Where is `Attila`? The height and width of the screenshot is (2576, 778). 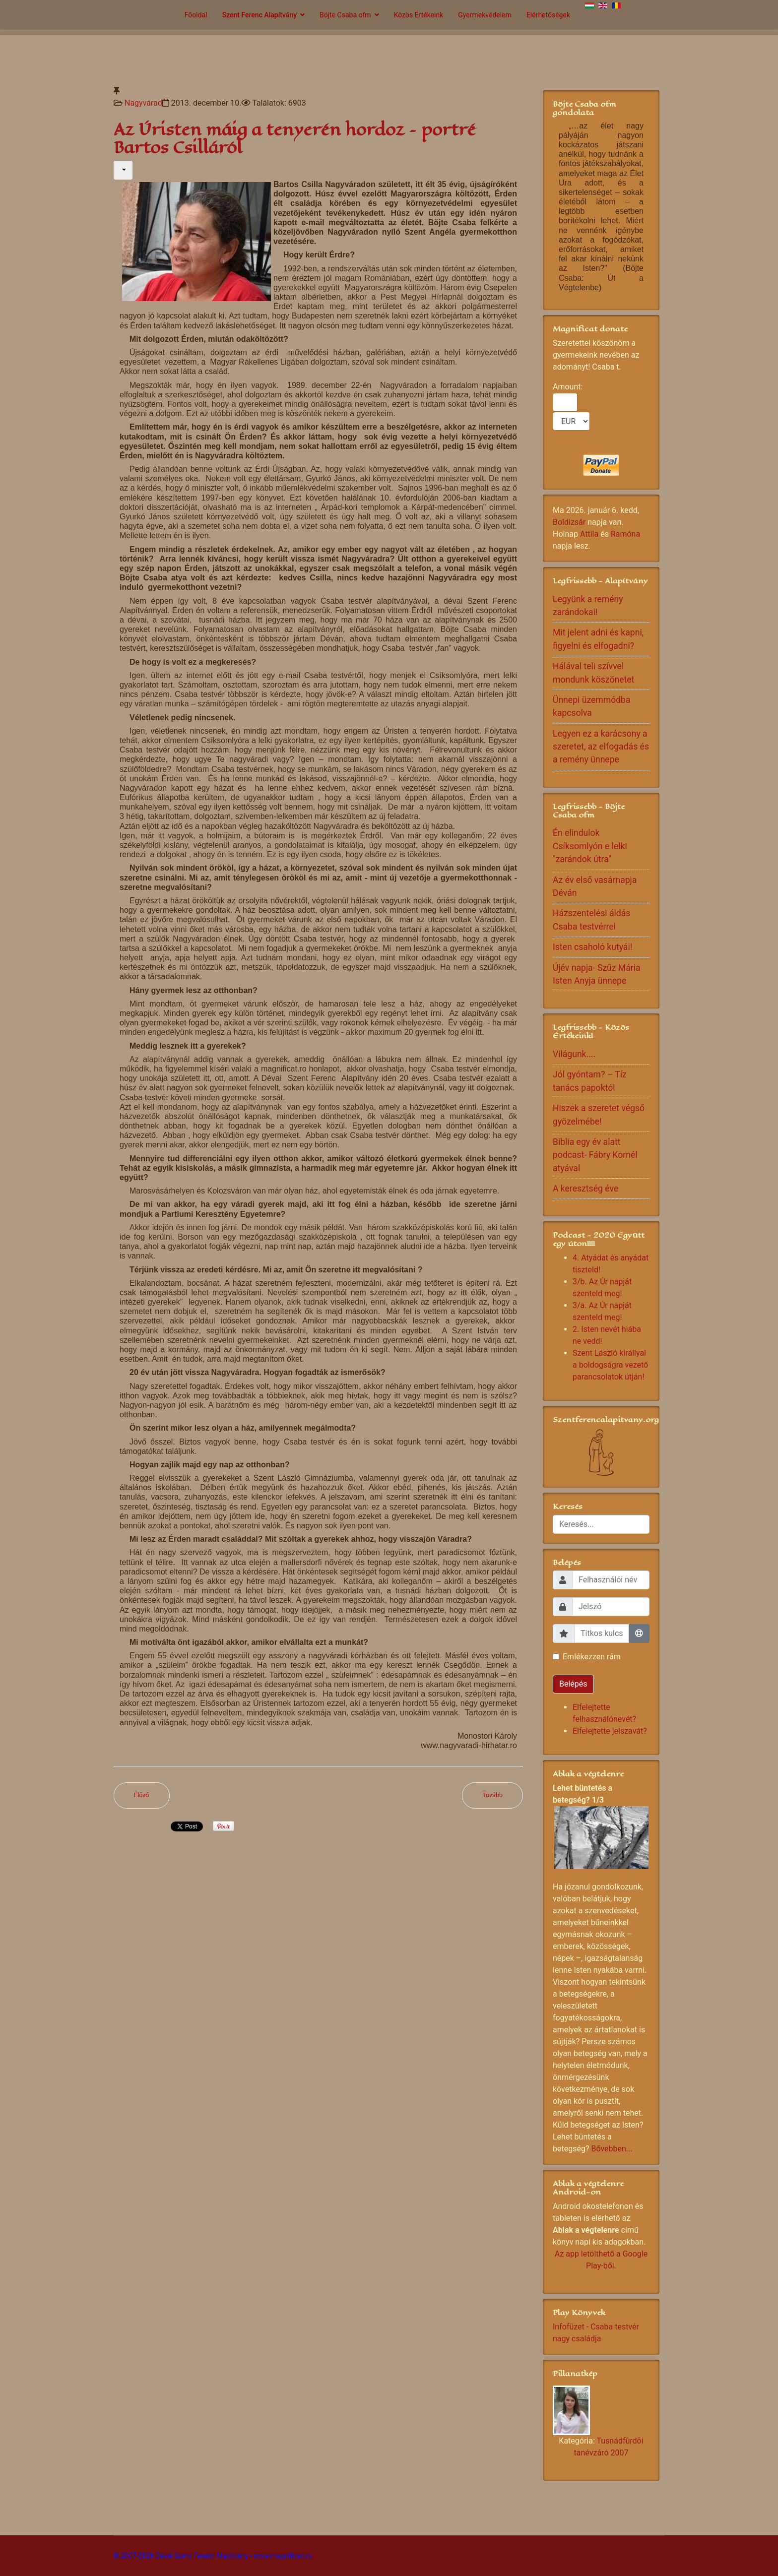
Attila is located at coordinates (589, 534).